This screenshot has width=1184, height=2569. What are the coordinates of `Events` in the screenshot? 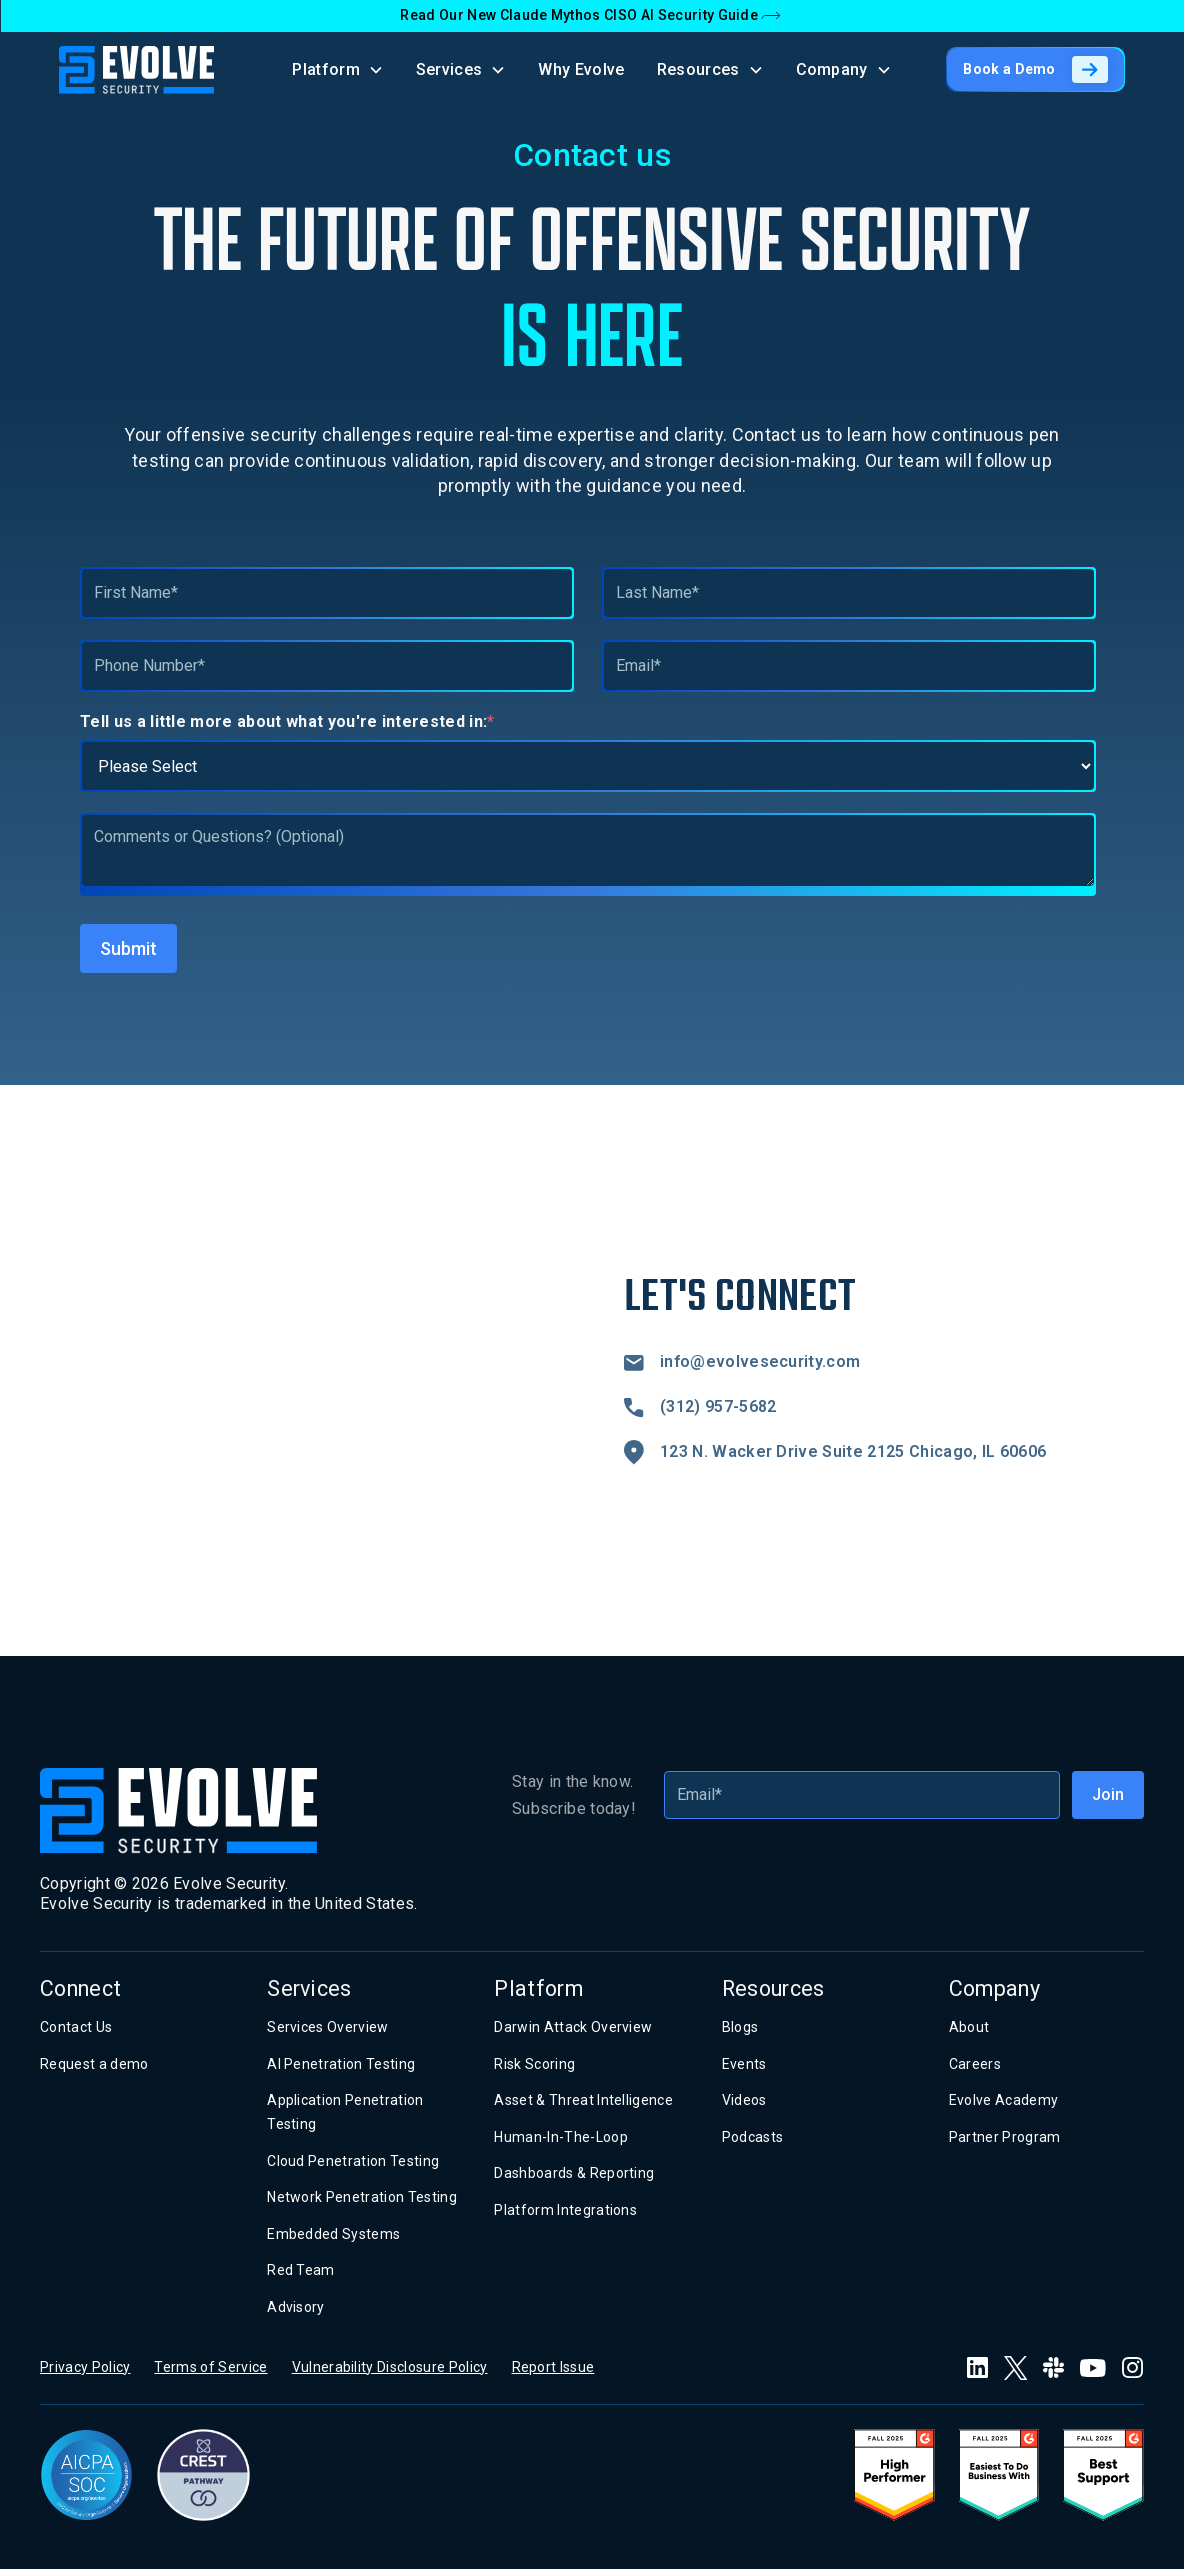 It's located at (744, 2064).